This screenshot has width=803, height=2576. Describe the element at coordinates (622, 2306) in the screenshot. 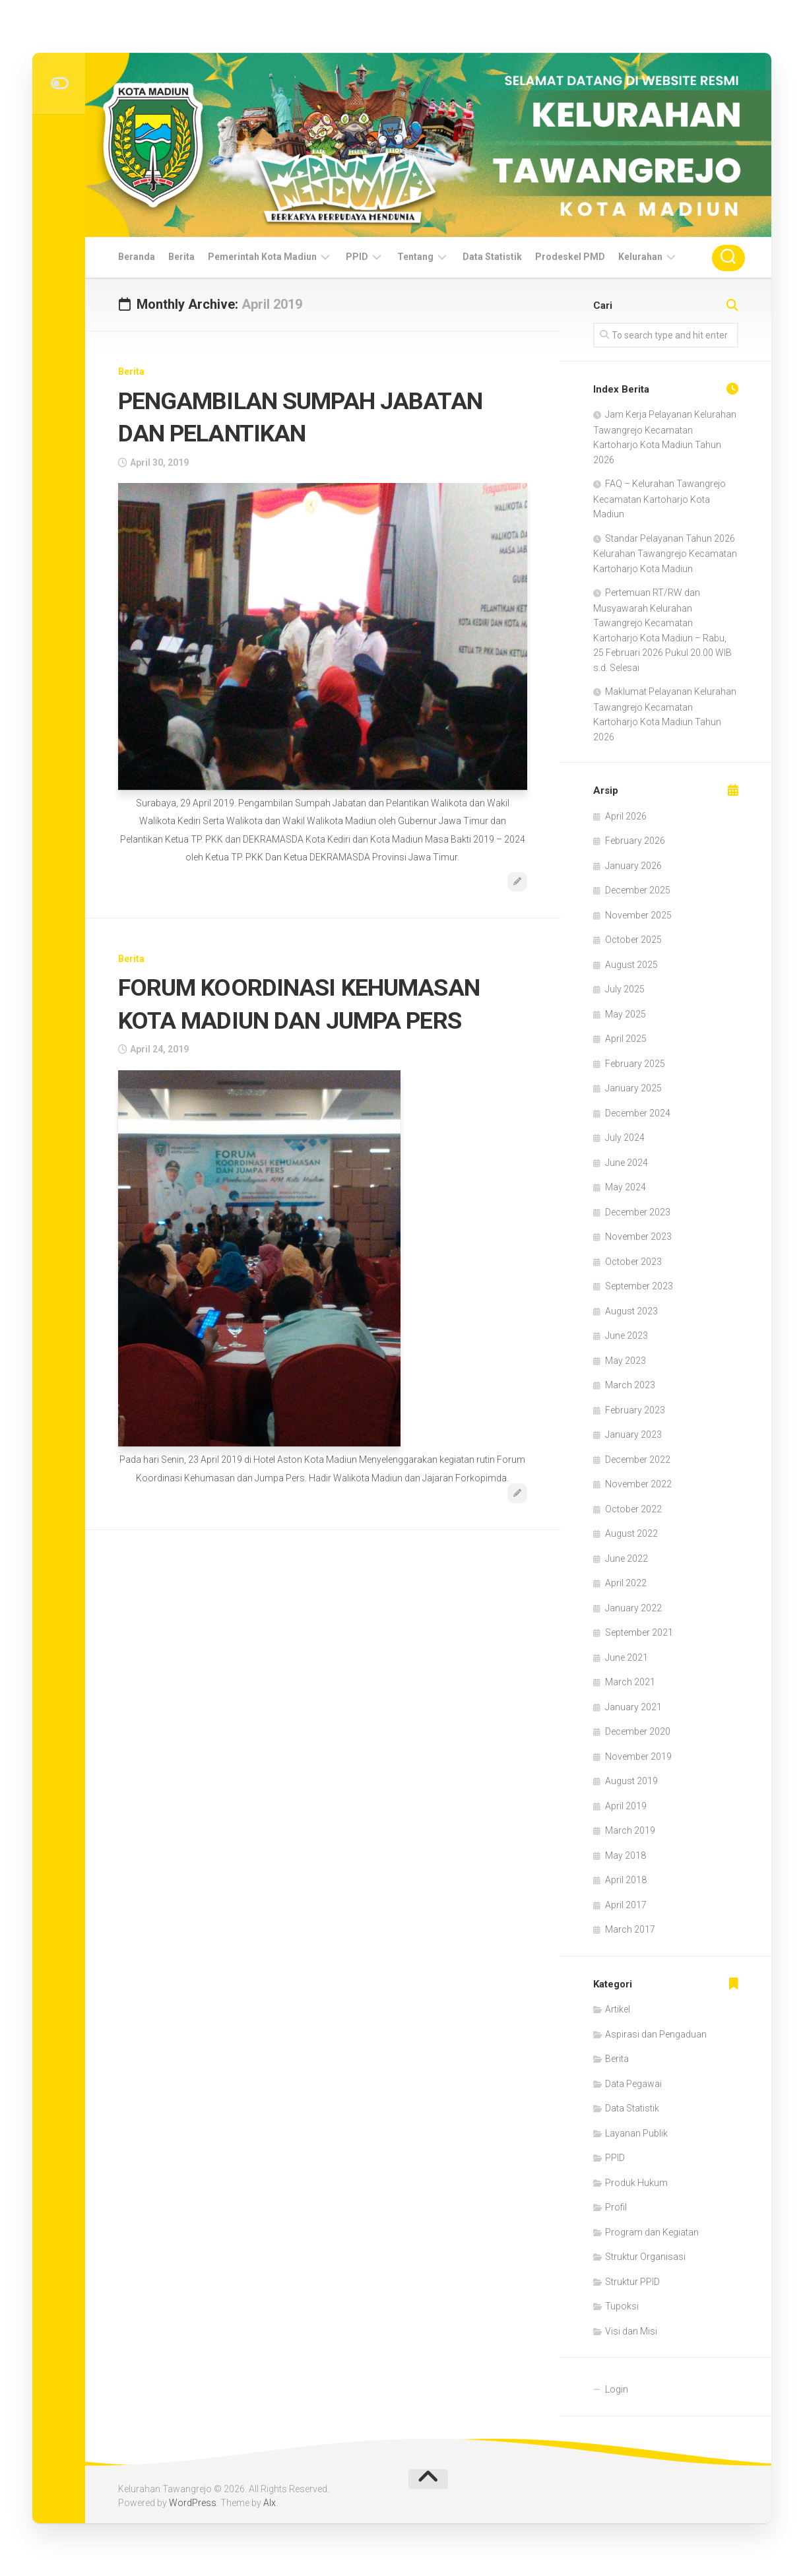

I see `Tupoksi` at that location.